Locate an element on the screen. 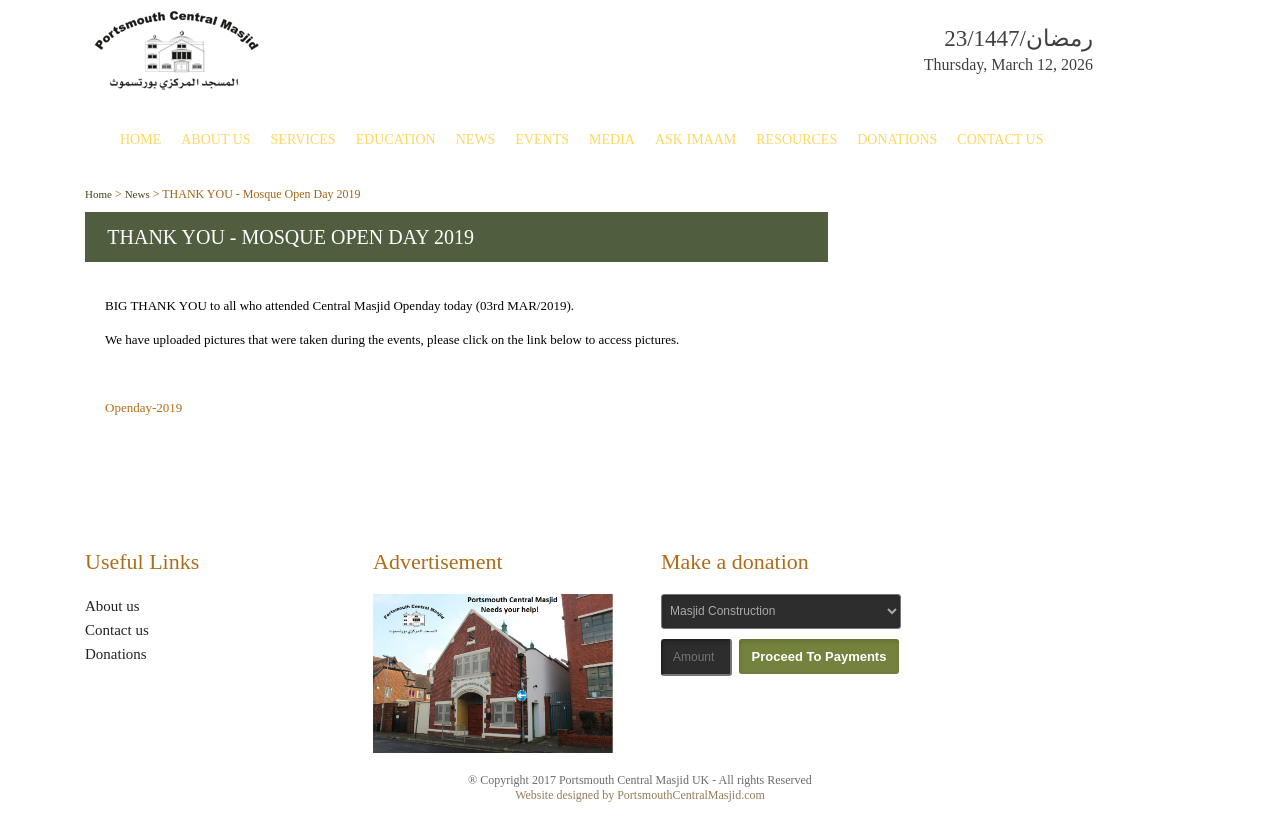 The height and width of the screenshot is (823, 1280). News is located at coordinates (476, 139).